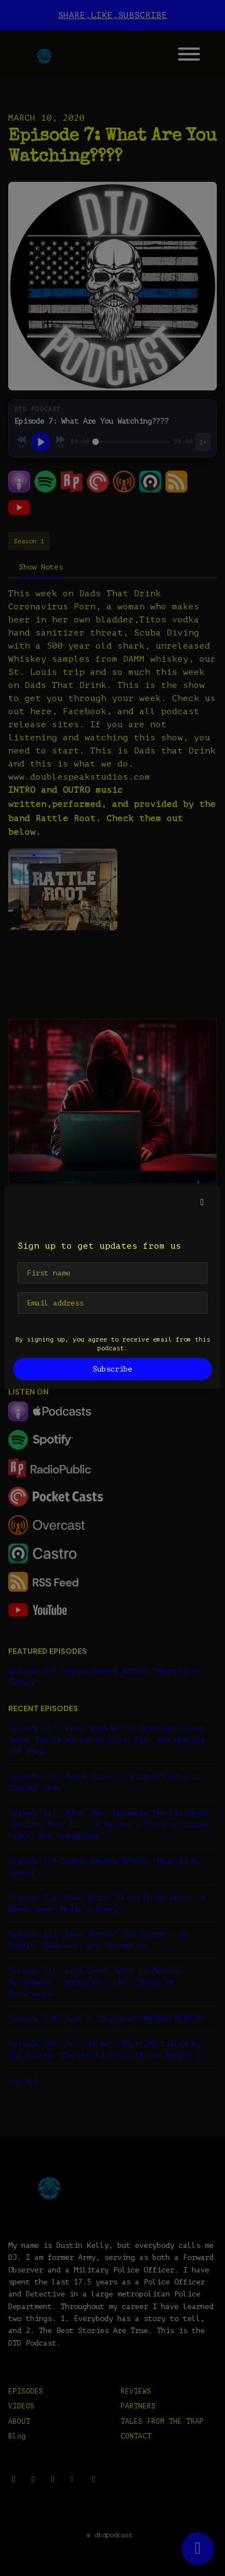 This screenshot has width=225, height=2576. I want to click on Subscribe, so click(112, 1369).